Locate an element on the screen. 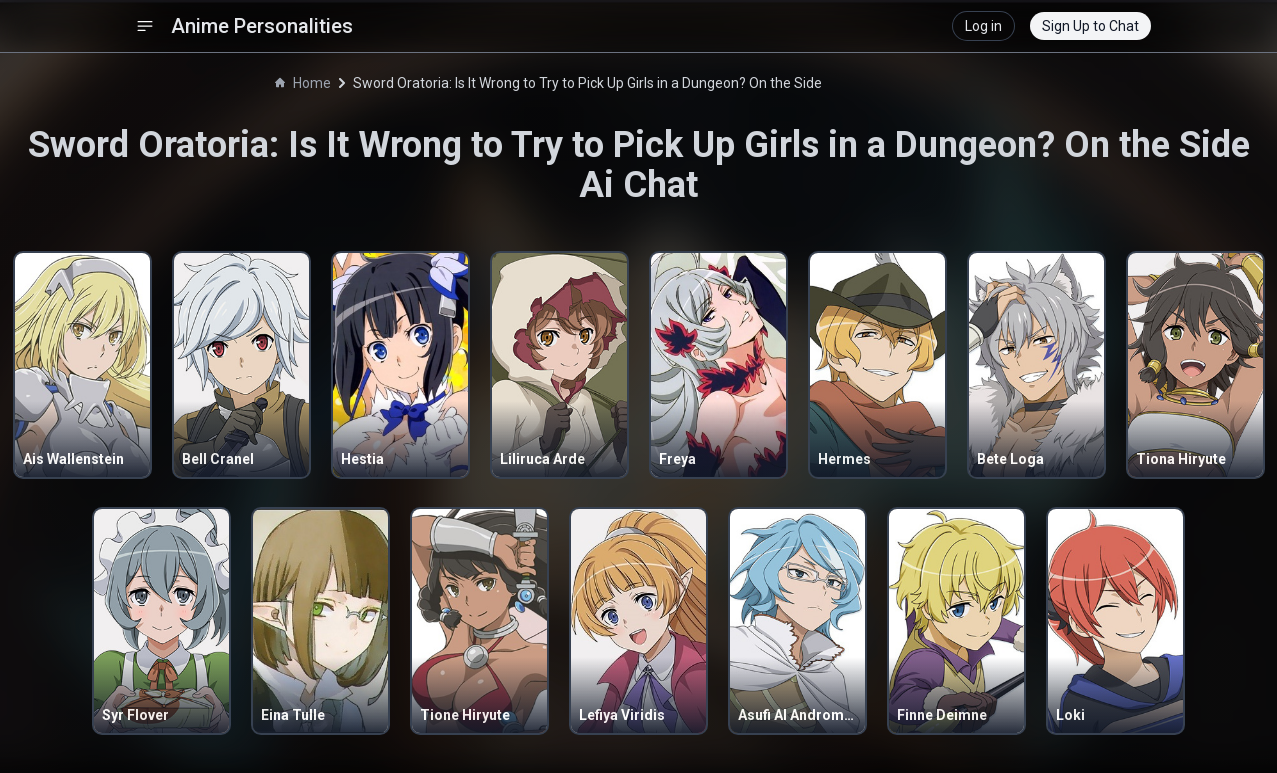 The height and width of the screenshot is (773, 1277). Log in is located at coordinates (983, 26).